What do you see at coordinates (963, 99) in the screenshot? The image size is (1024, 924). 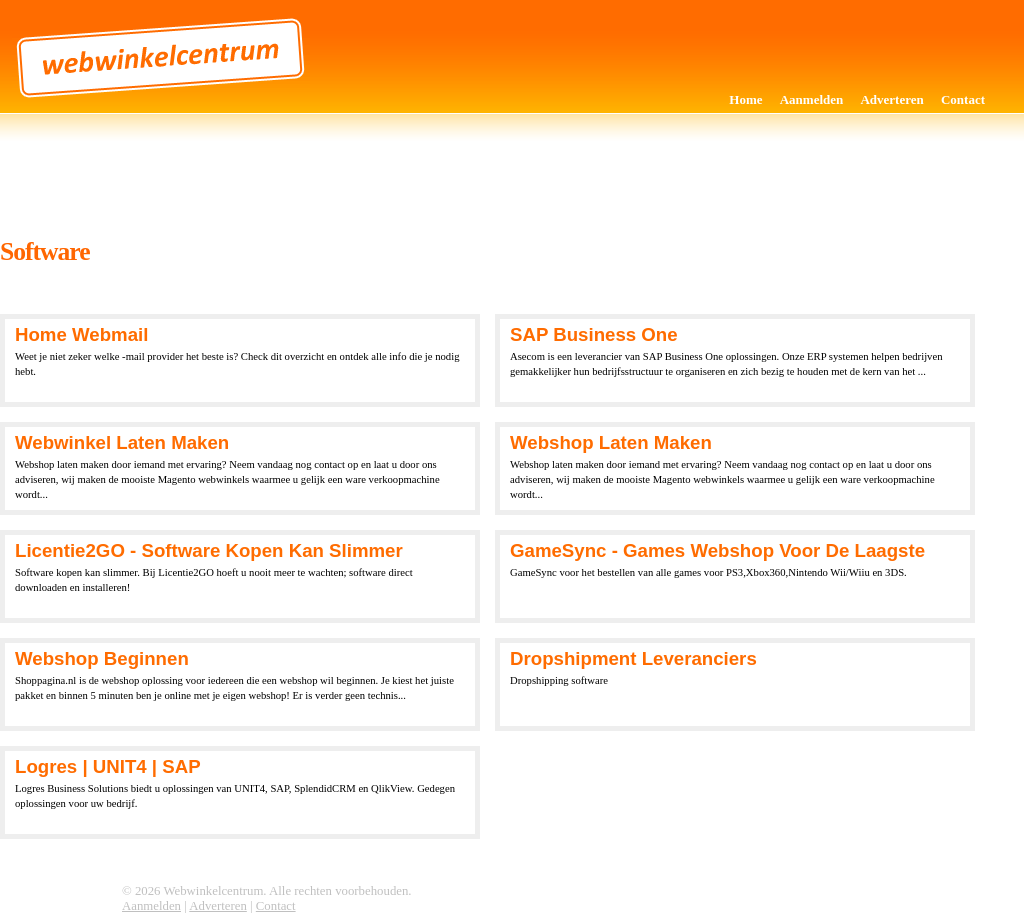 I see `Contact` at bounding box center [963, 99].